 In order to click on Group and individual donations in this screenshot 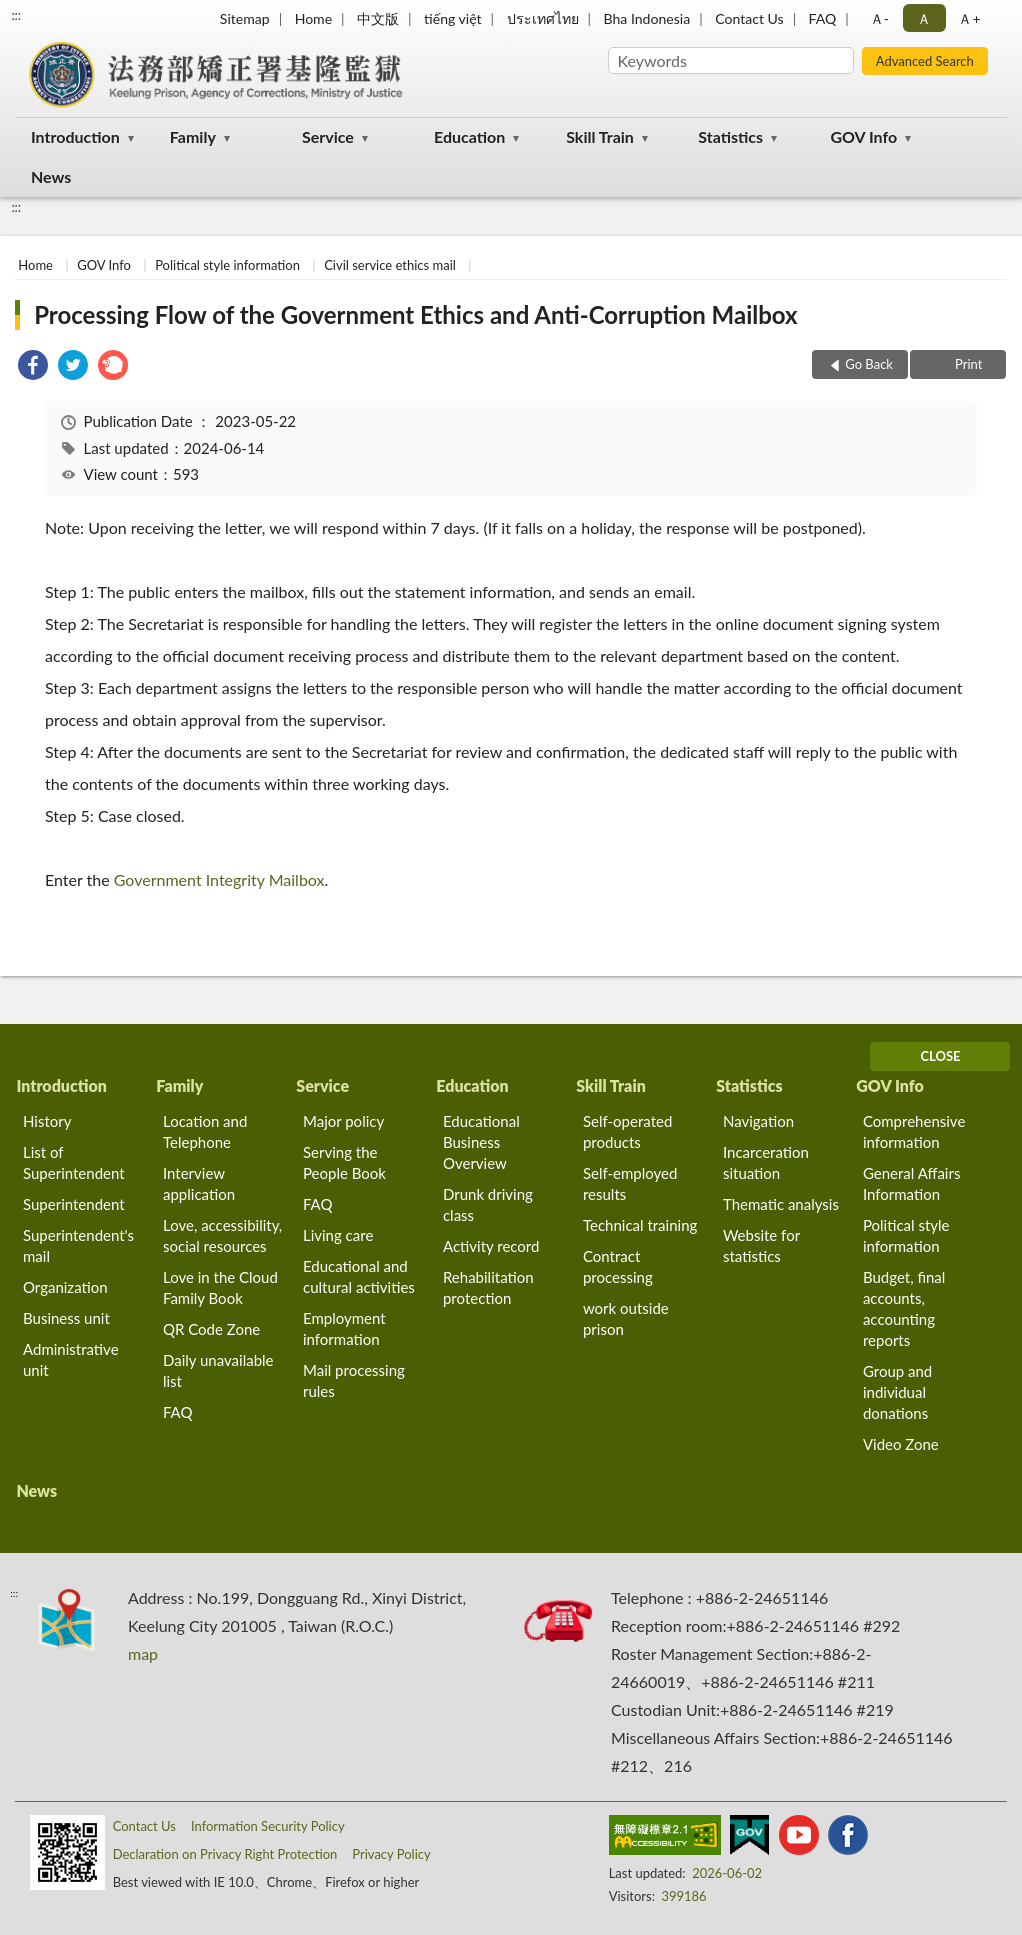, I will do `click(897, 1392)`.